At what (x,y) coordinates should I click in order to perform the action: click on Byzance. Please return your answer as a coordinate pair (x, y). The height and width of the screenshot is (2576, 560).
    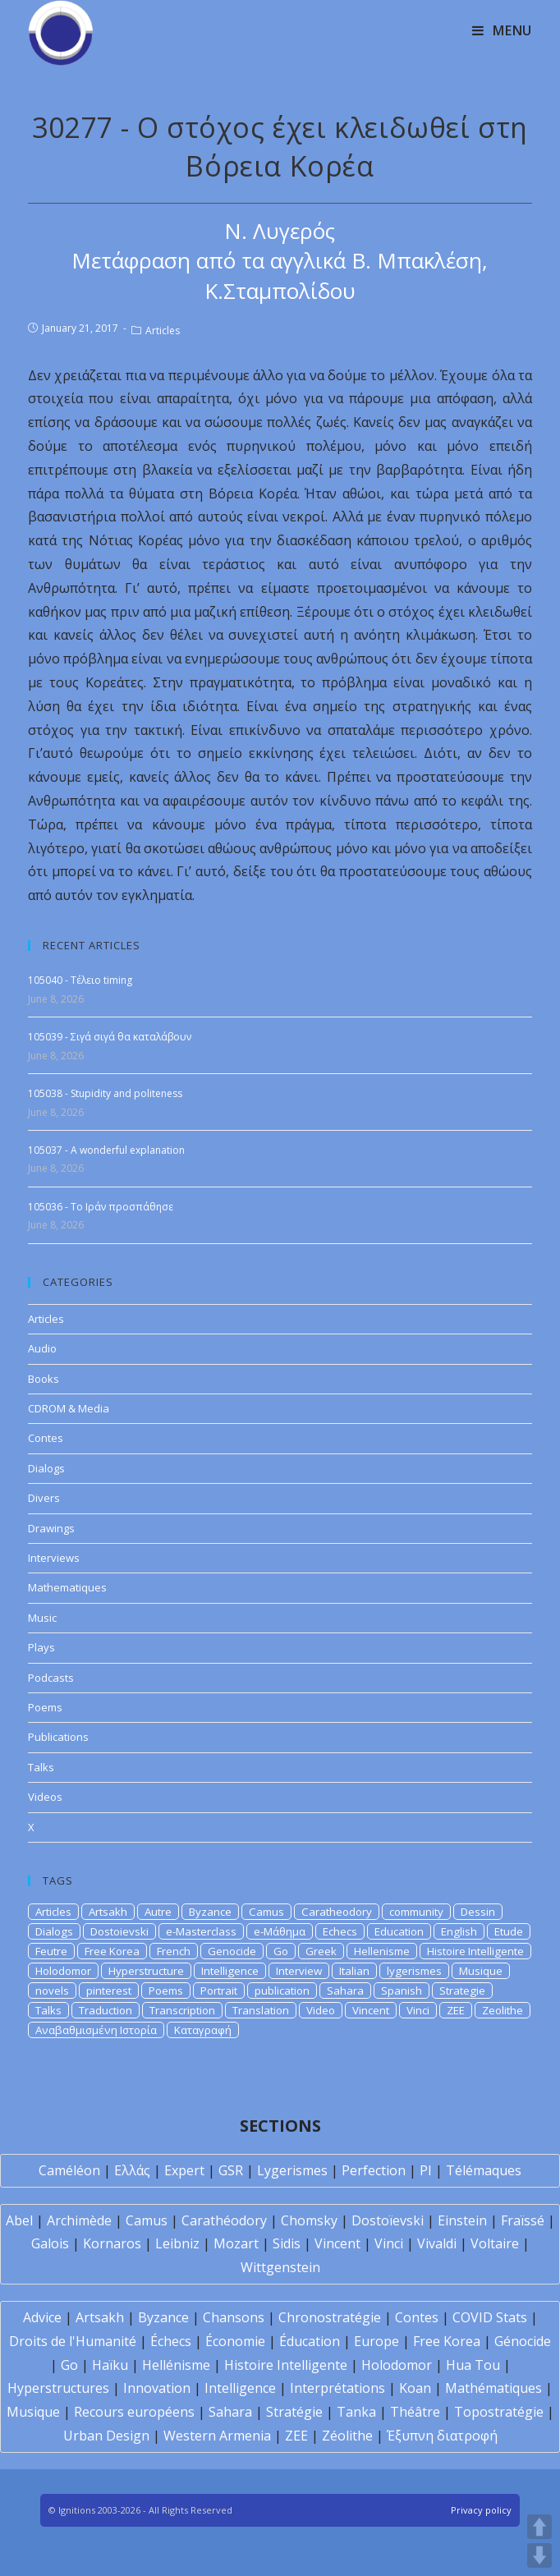
    Looking at the image, I should click on (210, 1911).